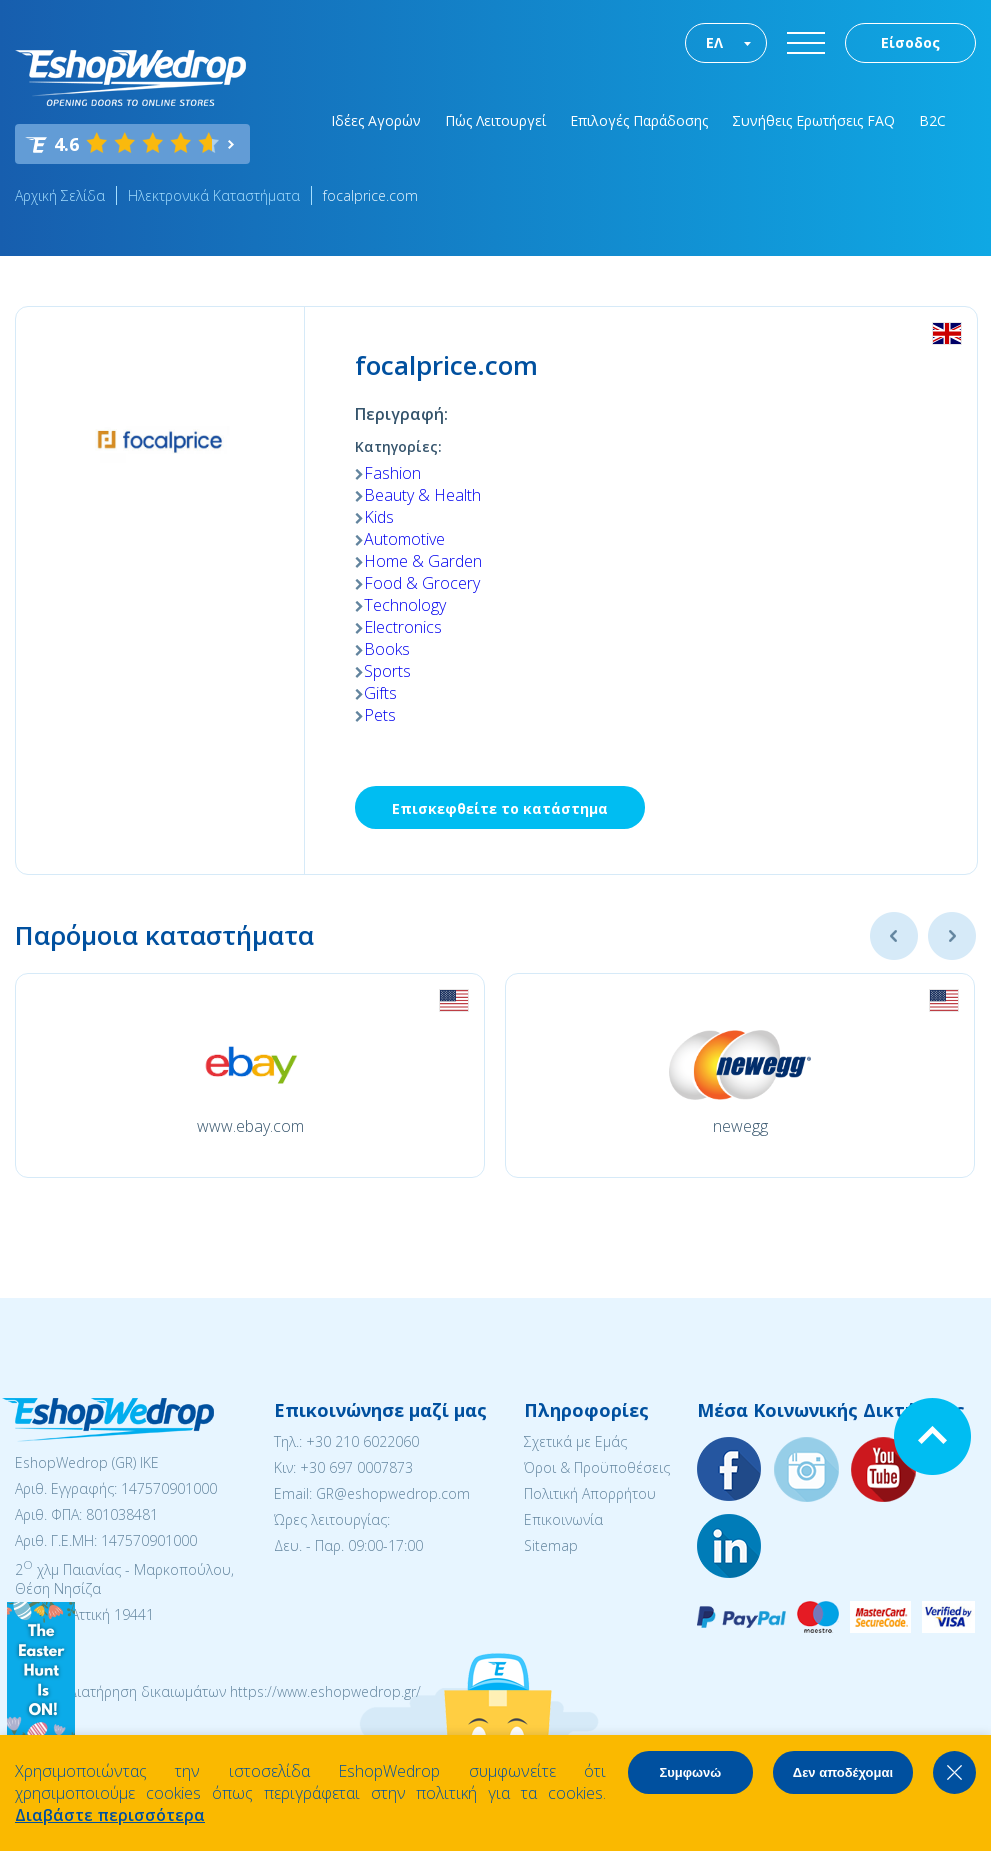  Describe the element at coordinates (405, 605) in the screenshot. I see `Technology` at that location.